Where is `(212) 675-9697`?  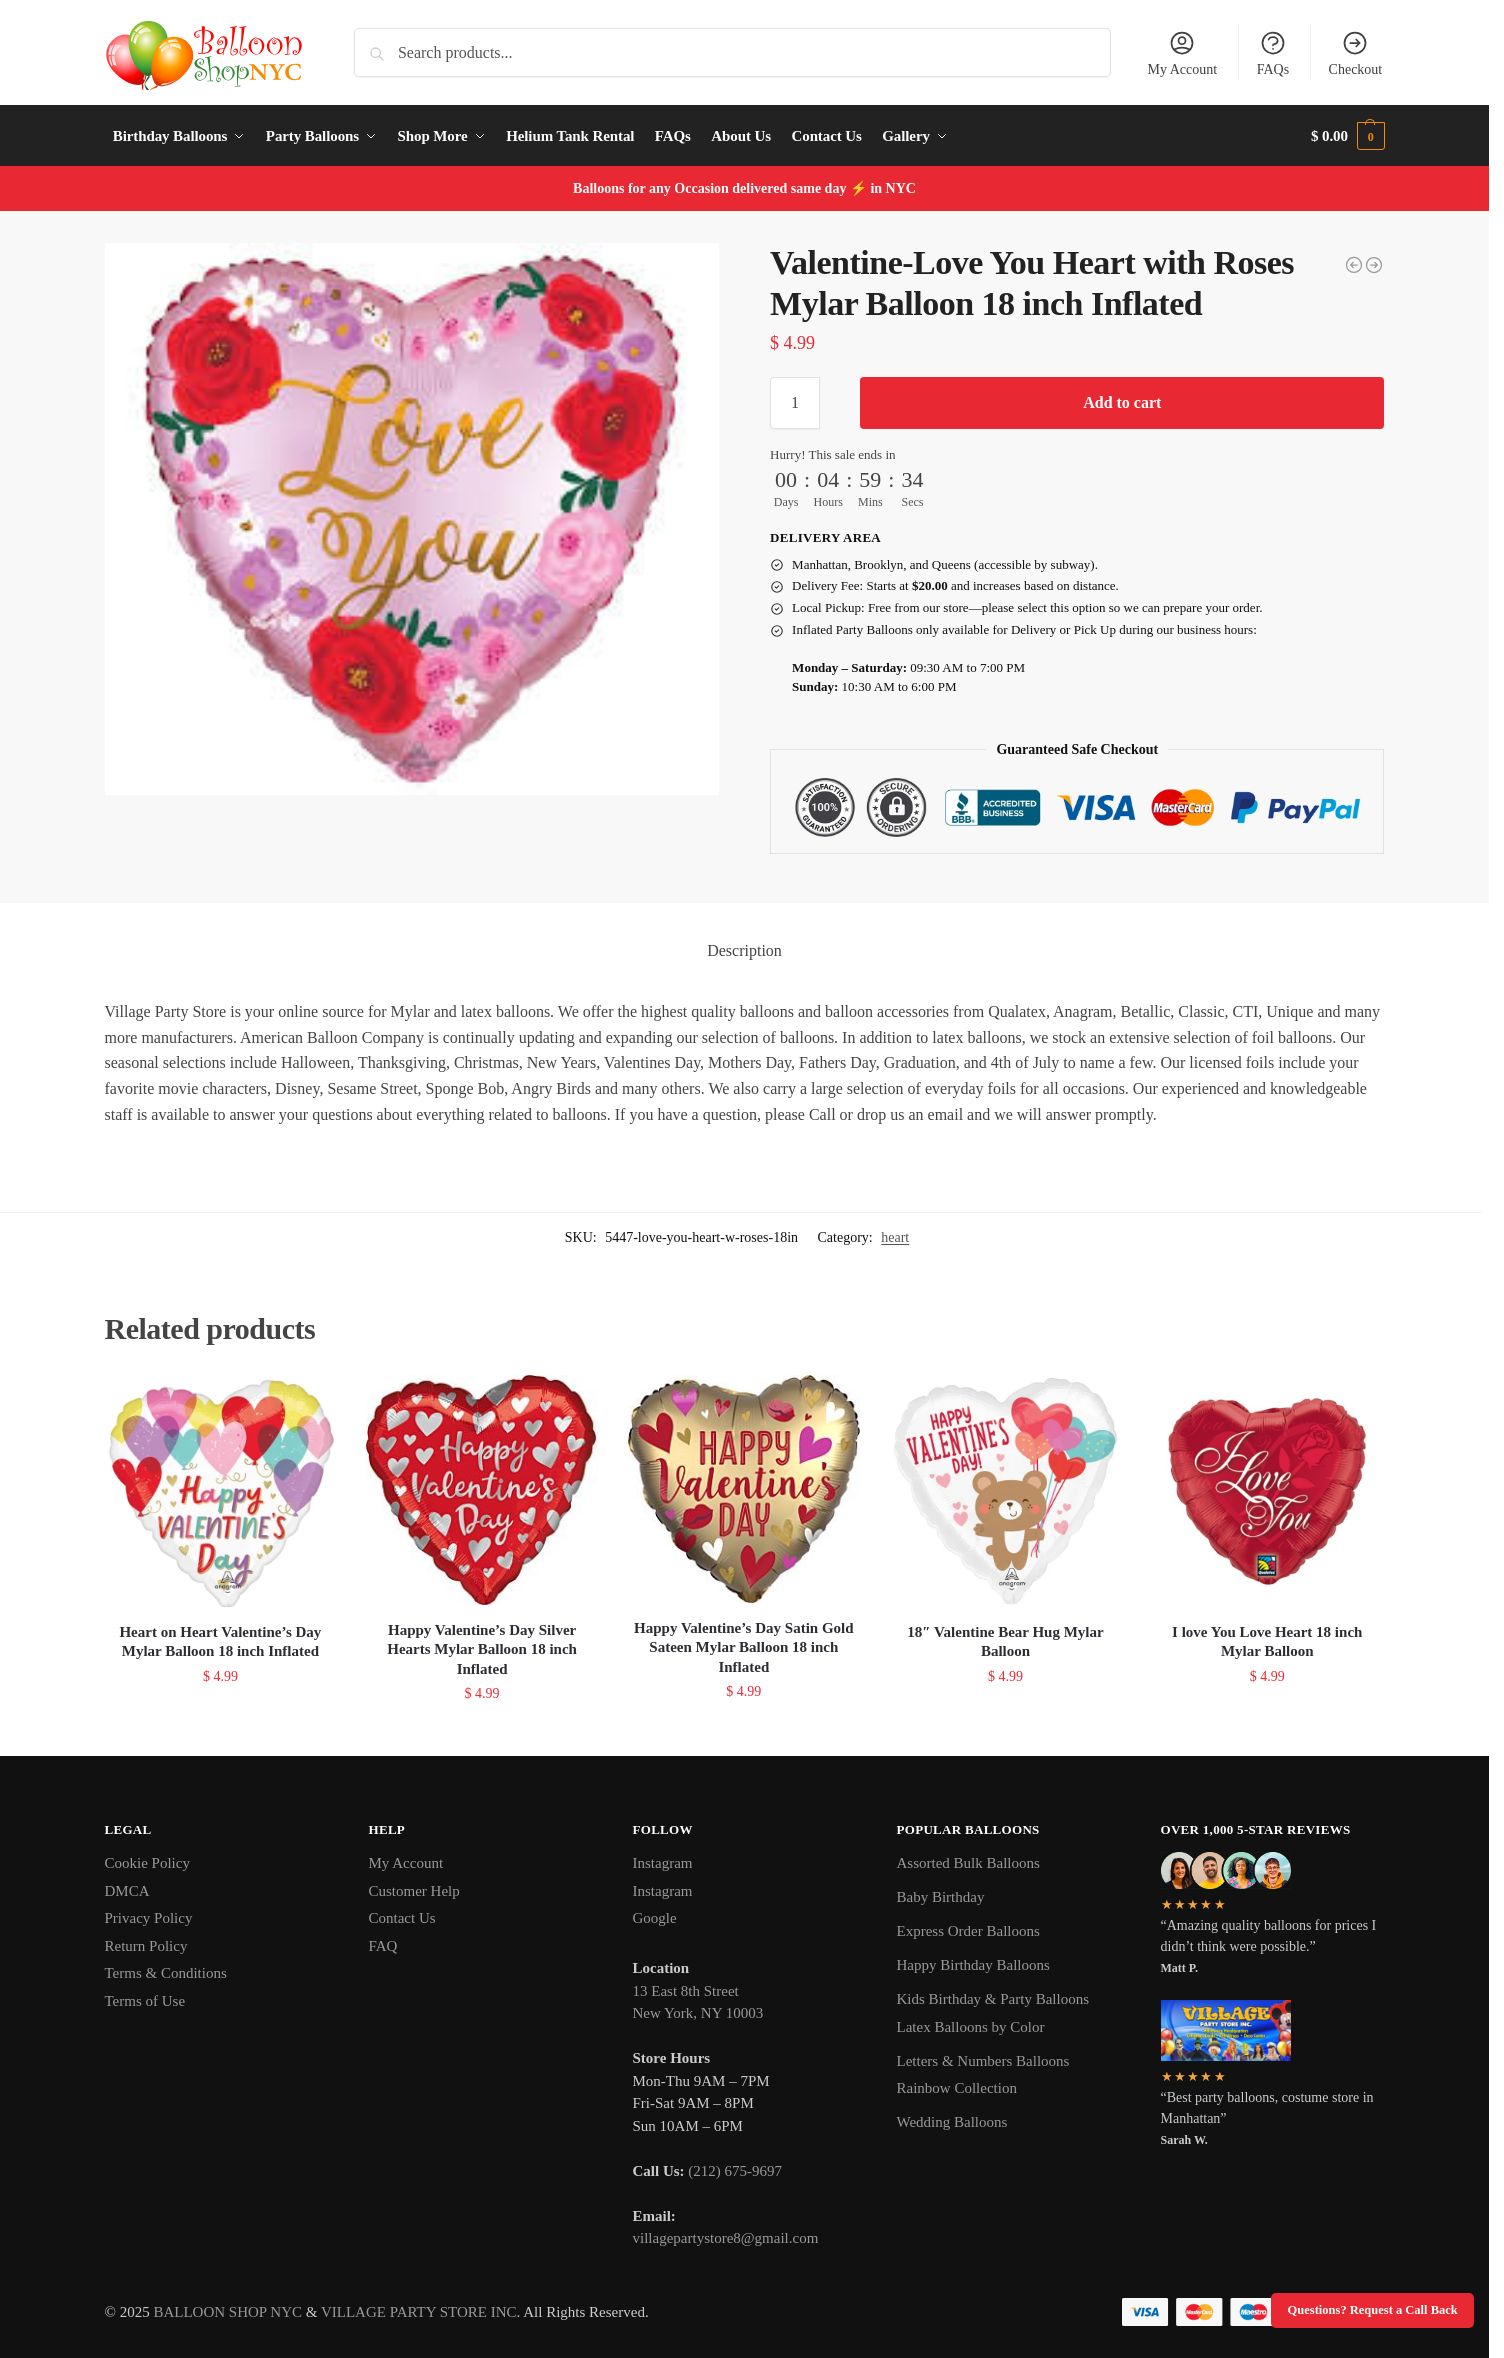
(212) 675-9697 is located at coordinates (735, 2171).